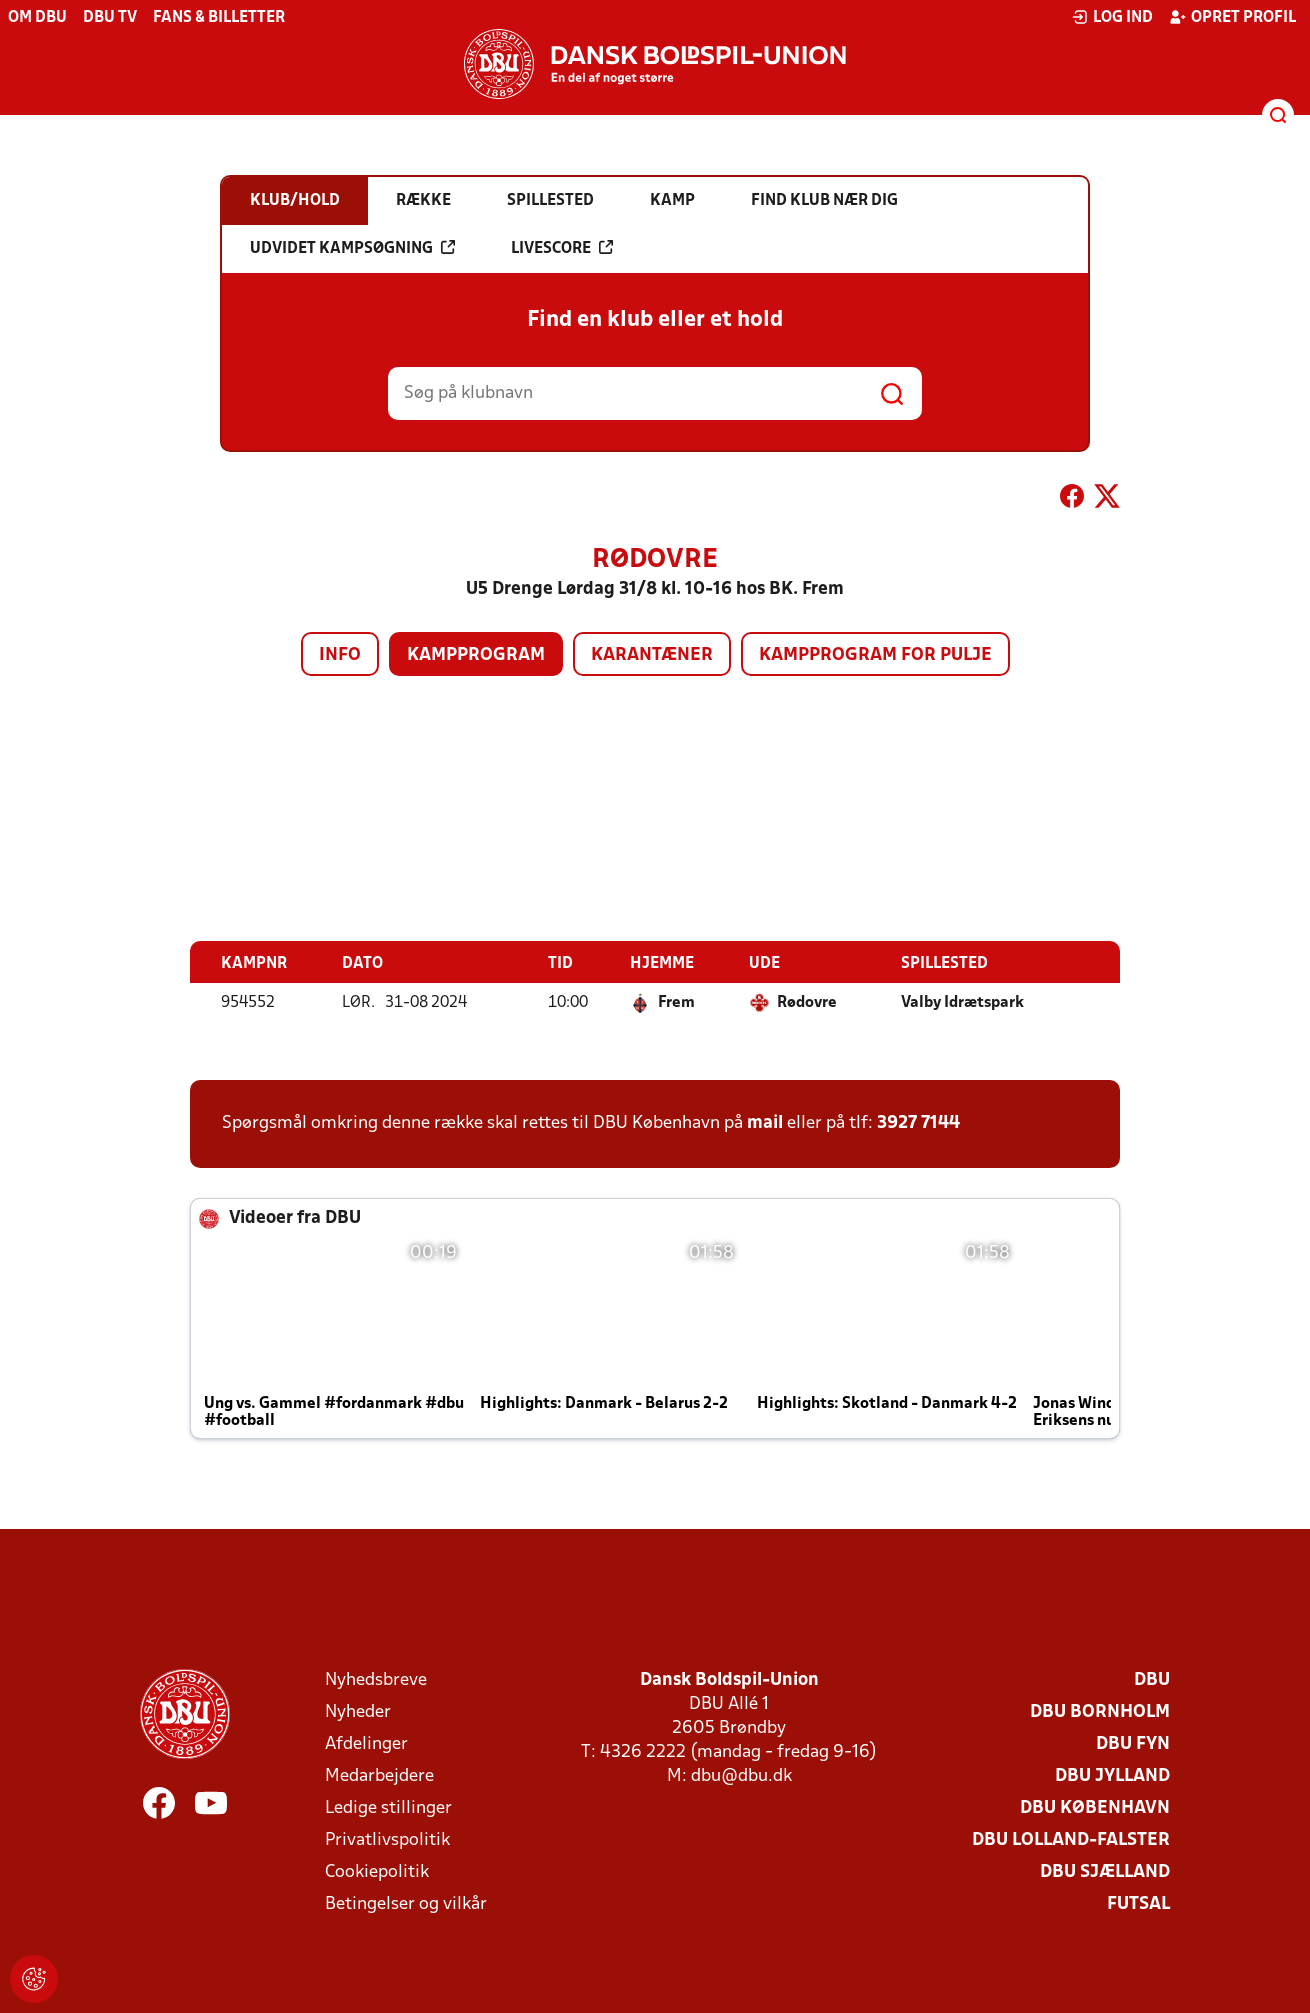 The height and width of the screenshot is (2013, 1310). Describe the element at coordinates (1100, 1711) in the screenshot. I see `DBU Bornholm` at that location.